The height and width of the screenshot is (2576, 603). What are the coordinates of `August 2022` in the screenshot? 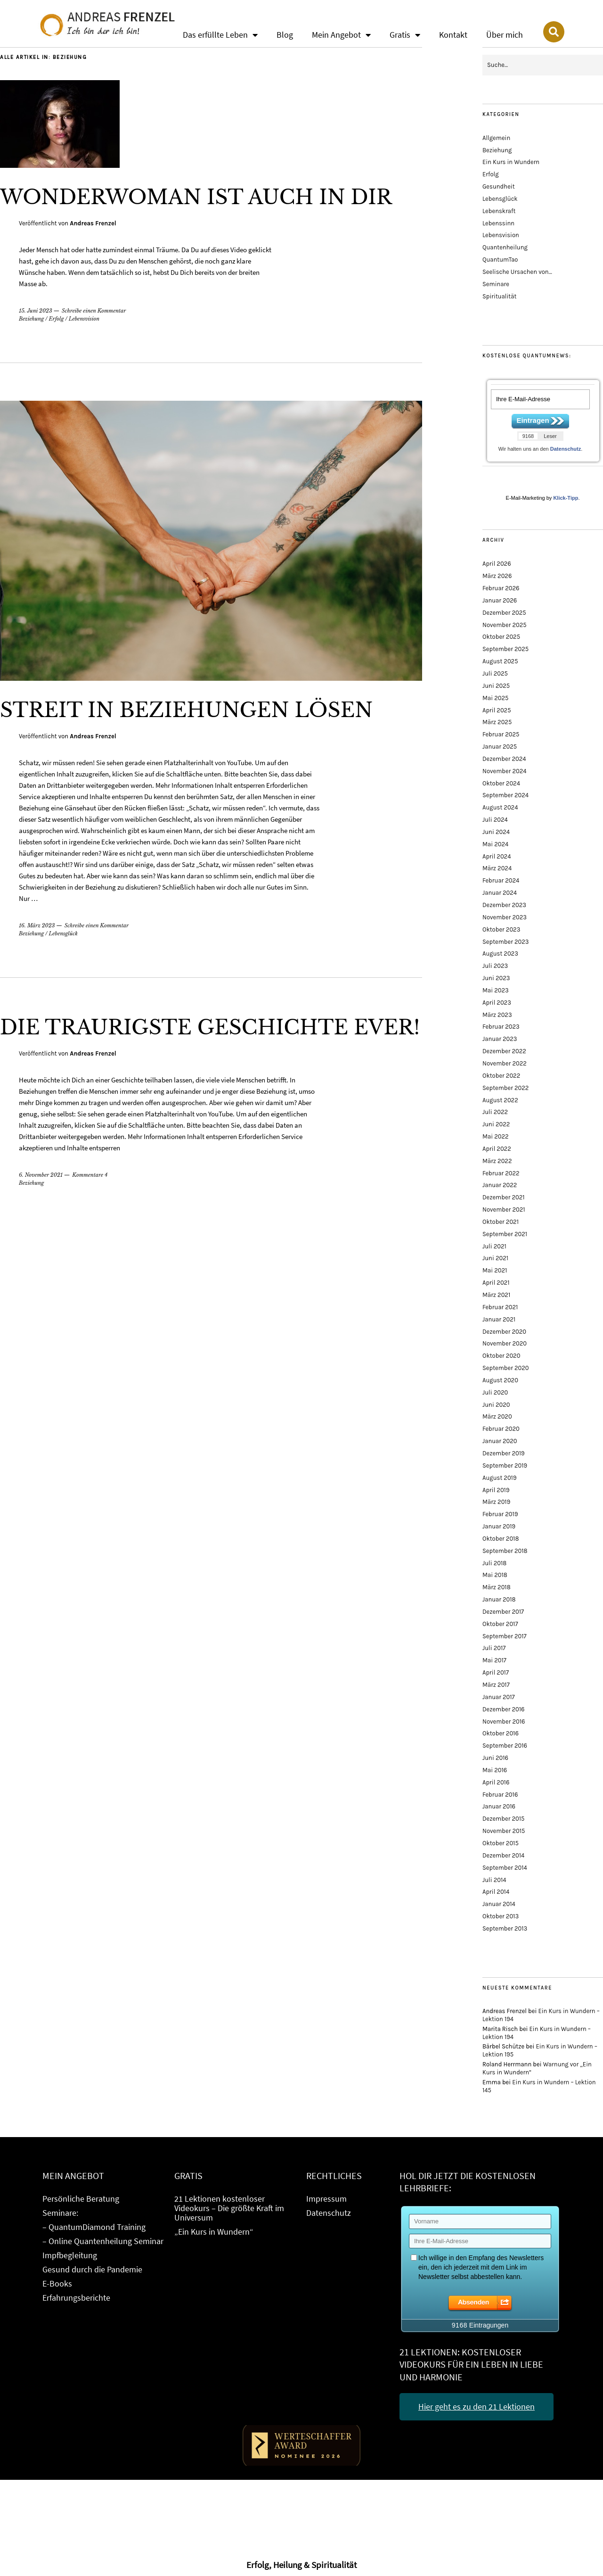 It's located at (500, 1100).